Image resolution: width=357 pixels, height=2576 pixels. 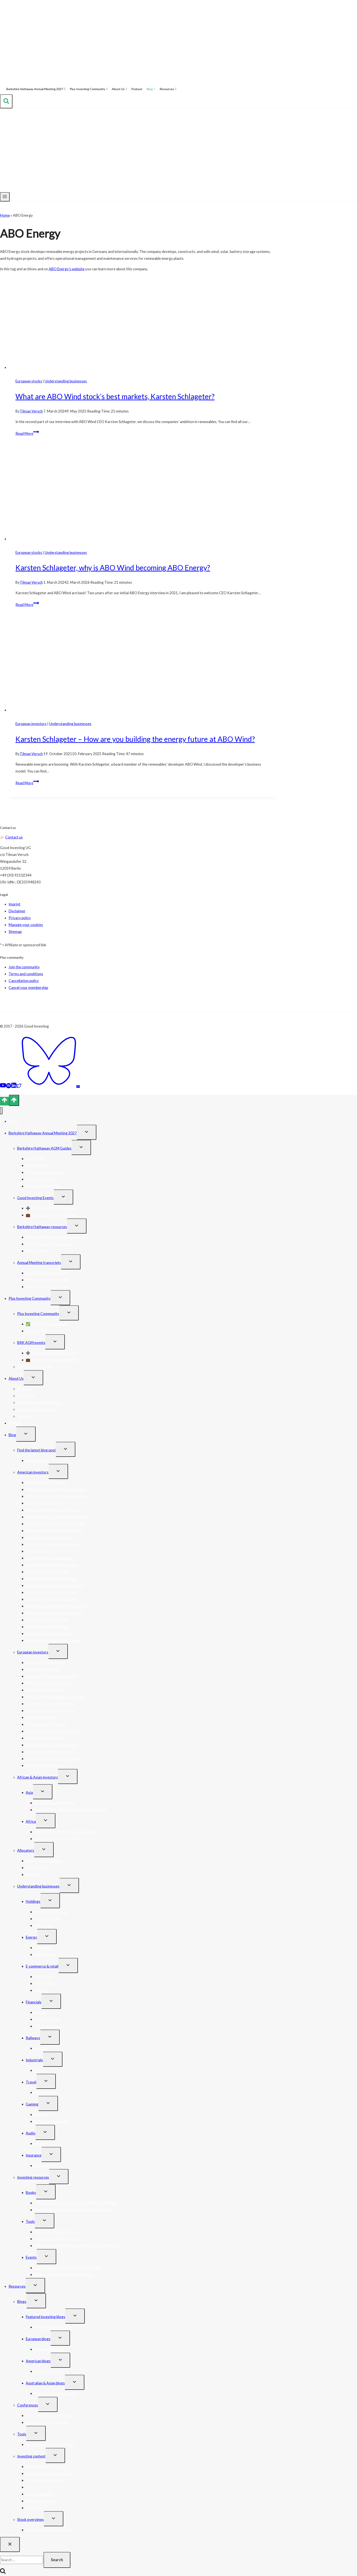 What do you see at coordinates (4, 1101) in the screenshot?
I see `[Scroll to top]` at bounding box center [4, 1101].